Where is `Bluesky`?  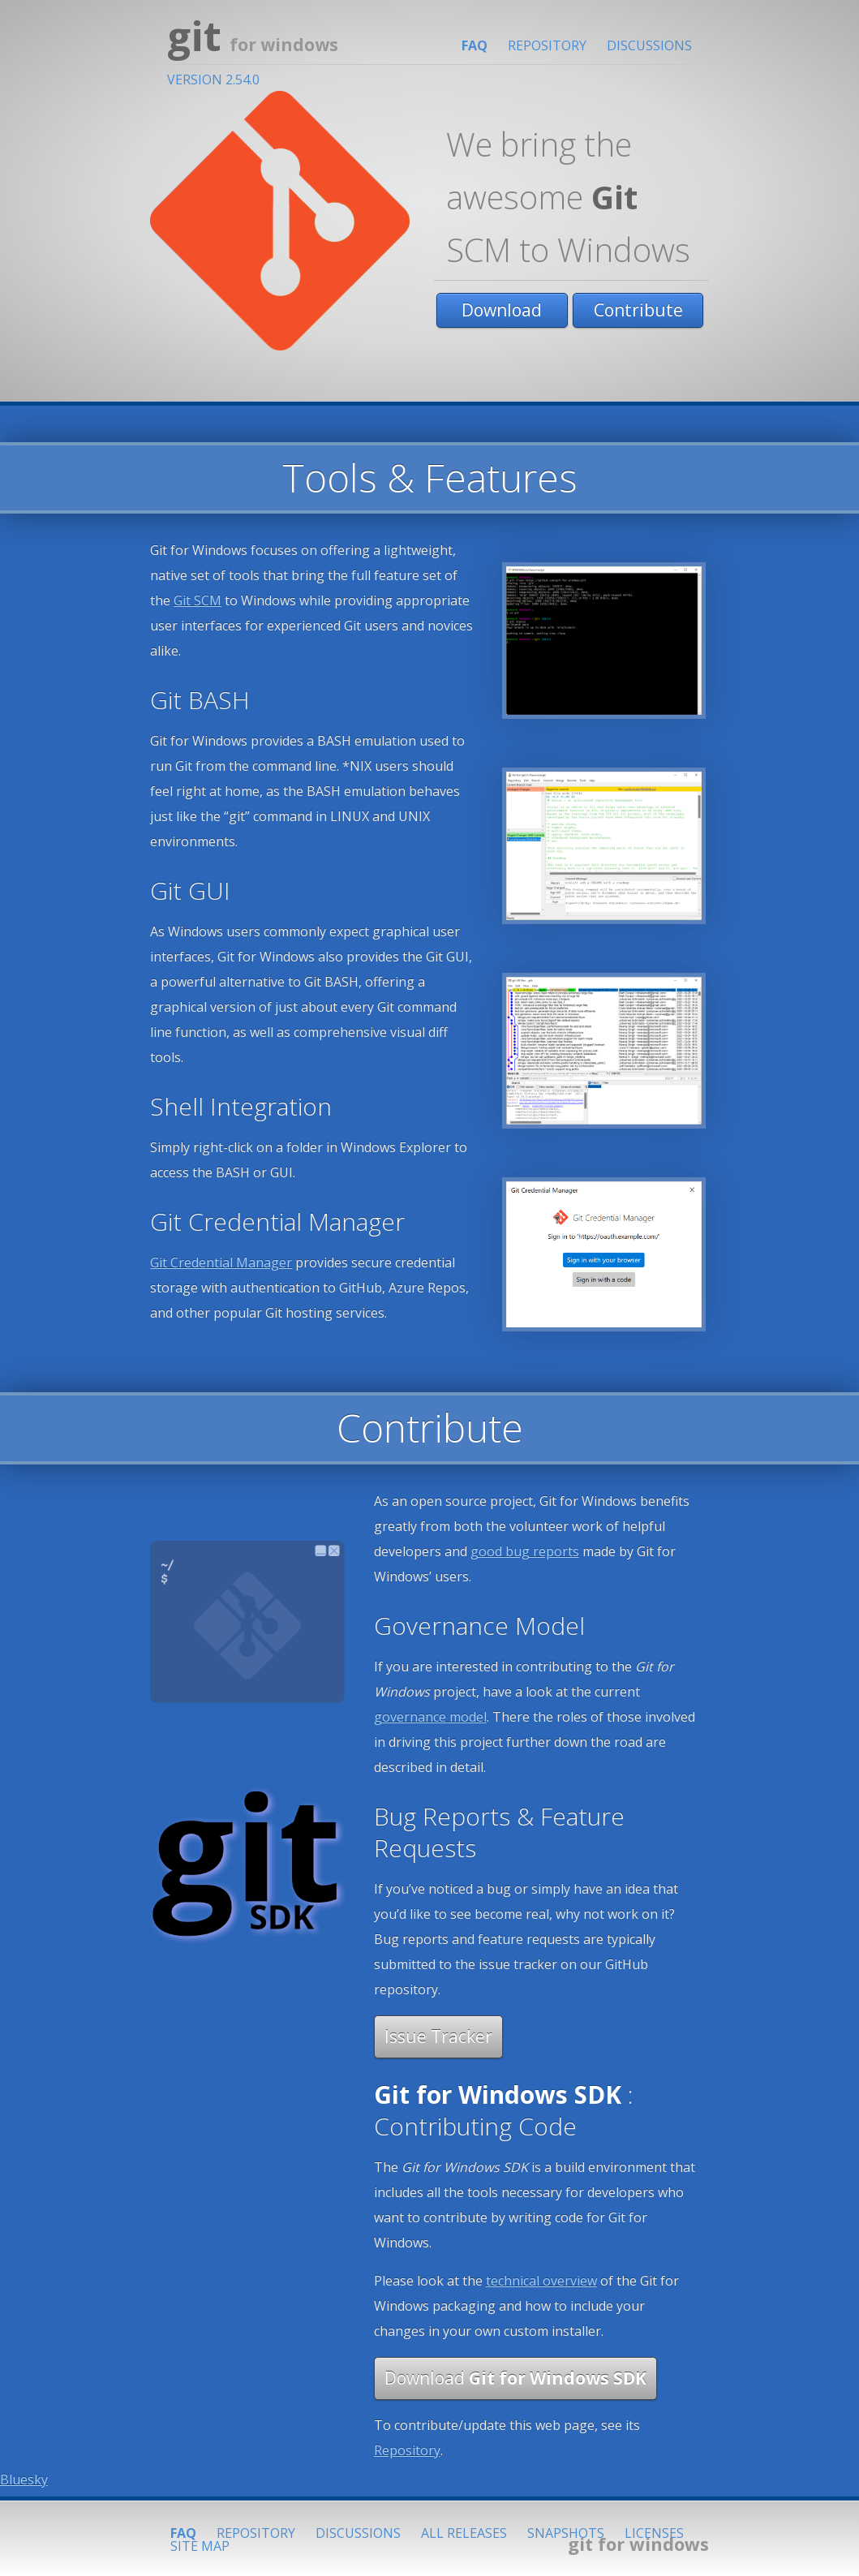 Bluesky is located at coordinates (24, 2479).